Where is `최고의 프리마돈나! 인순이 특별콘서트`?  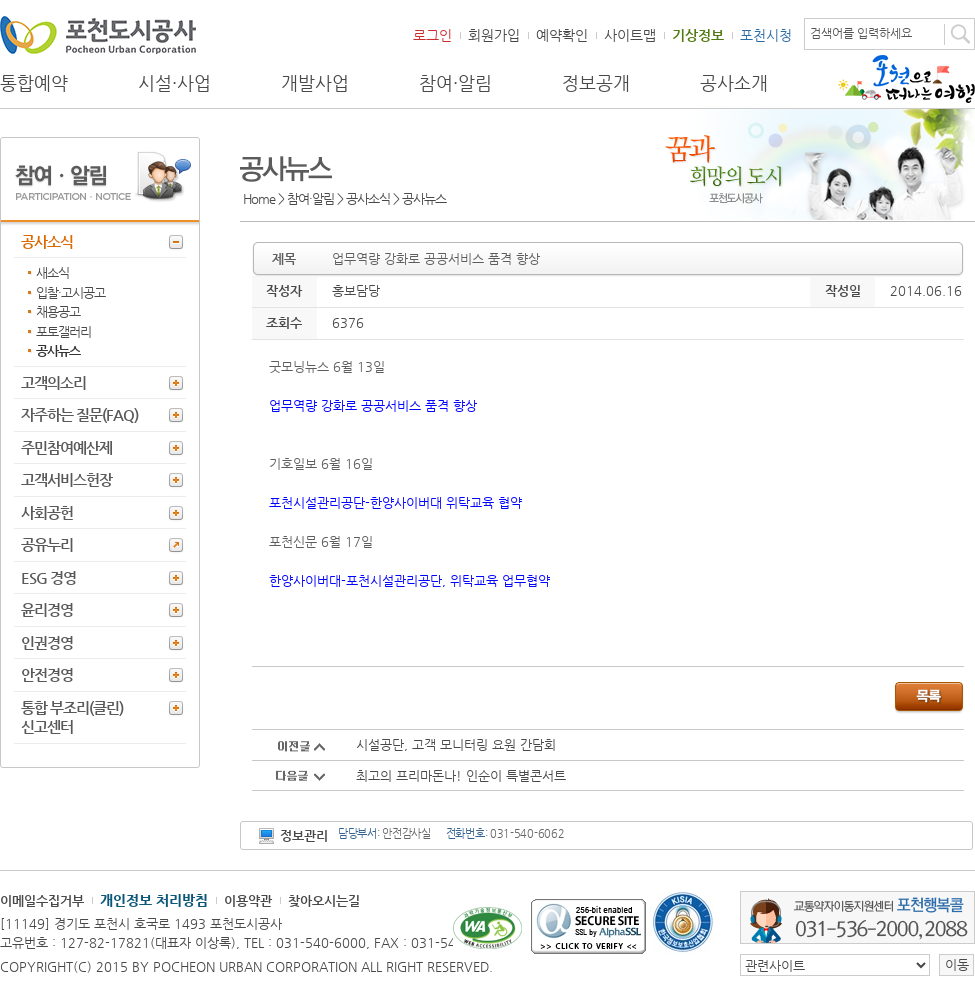 최고의 프리마돈나! 인순이 특별콘서트 is located at coordinates (461, 775).